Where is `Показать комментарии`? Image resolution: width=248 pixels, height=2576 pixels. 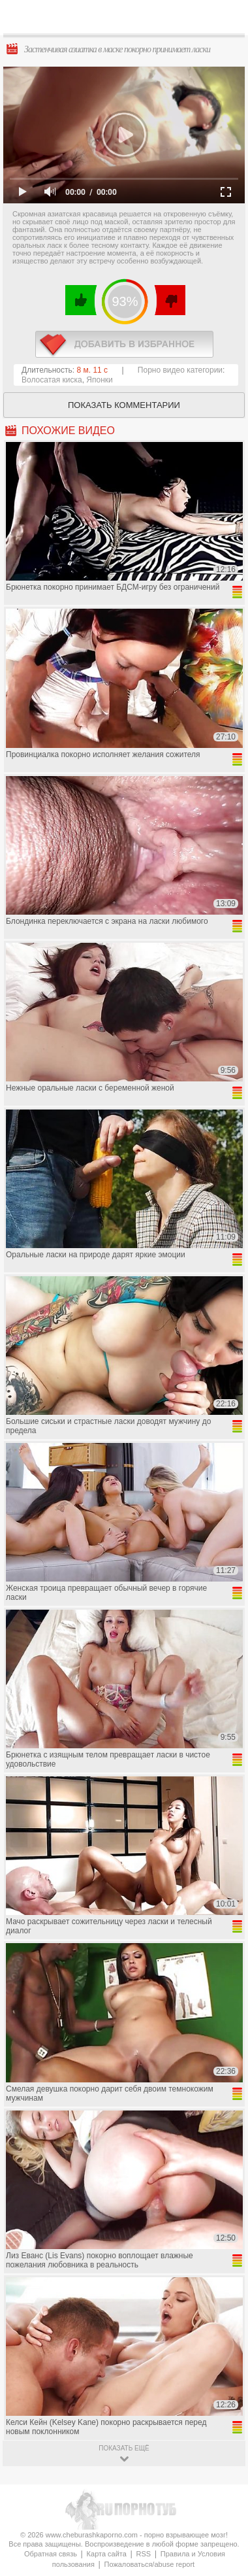 Показать комментарии is located at coordinates (124, 405).